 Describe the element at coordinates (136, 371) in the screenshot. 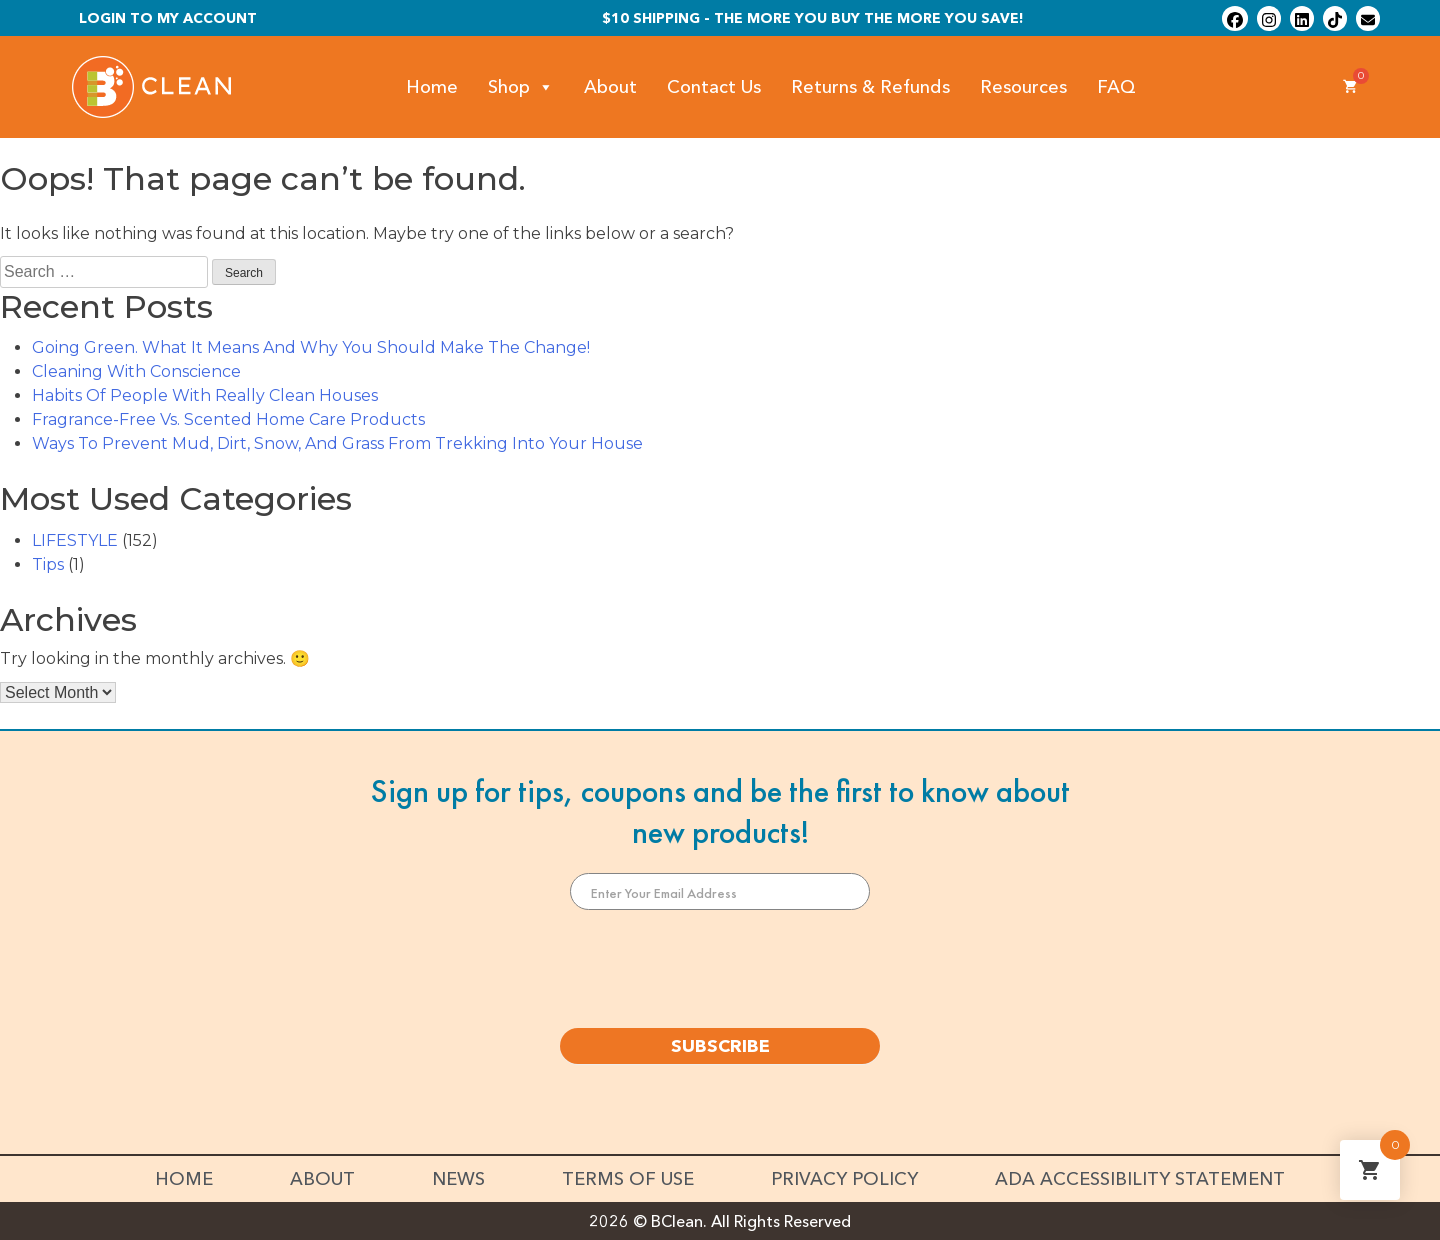

I see `Cleaning With Conscience` at that location.